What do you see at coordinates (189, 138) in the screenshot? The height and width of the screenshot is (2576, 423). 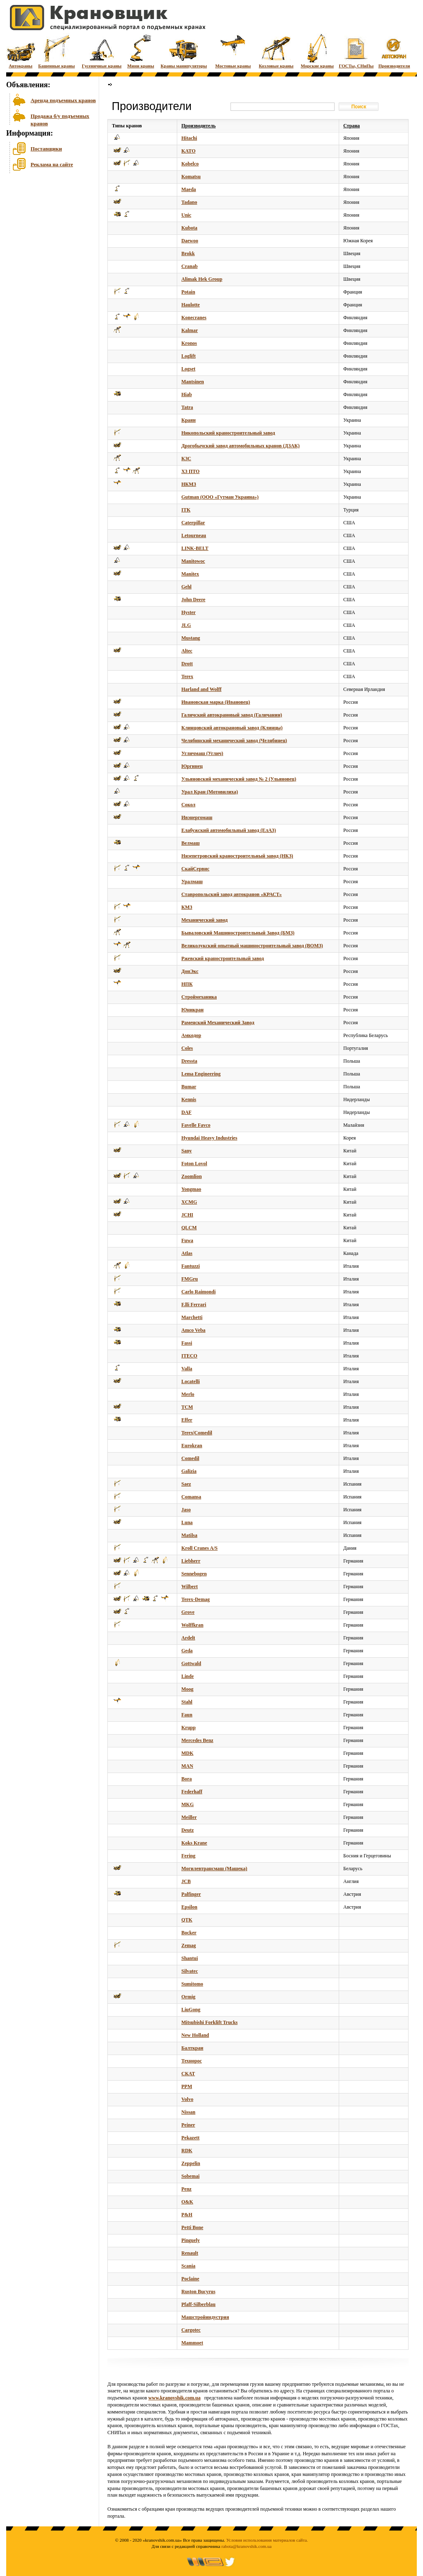 I see `Hitachi` at bounding box center [189, 138].